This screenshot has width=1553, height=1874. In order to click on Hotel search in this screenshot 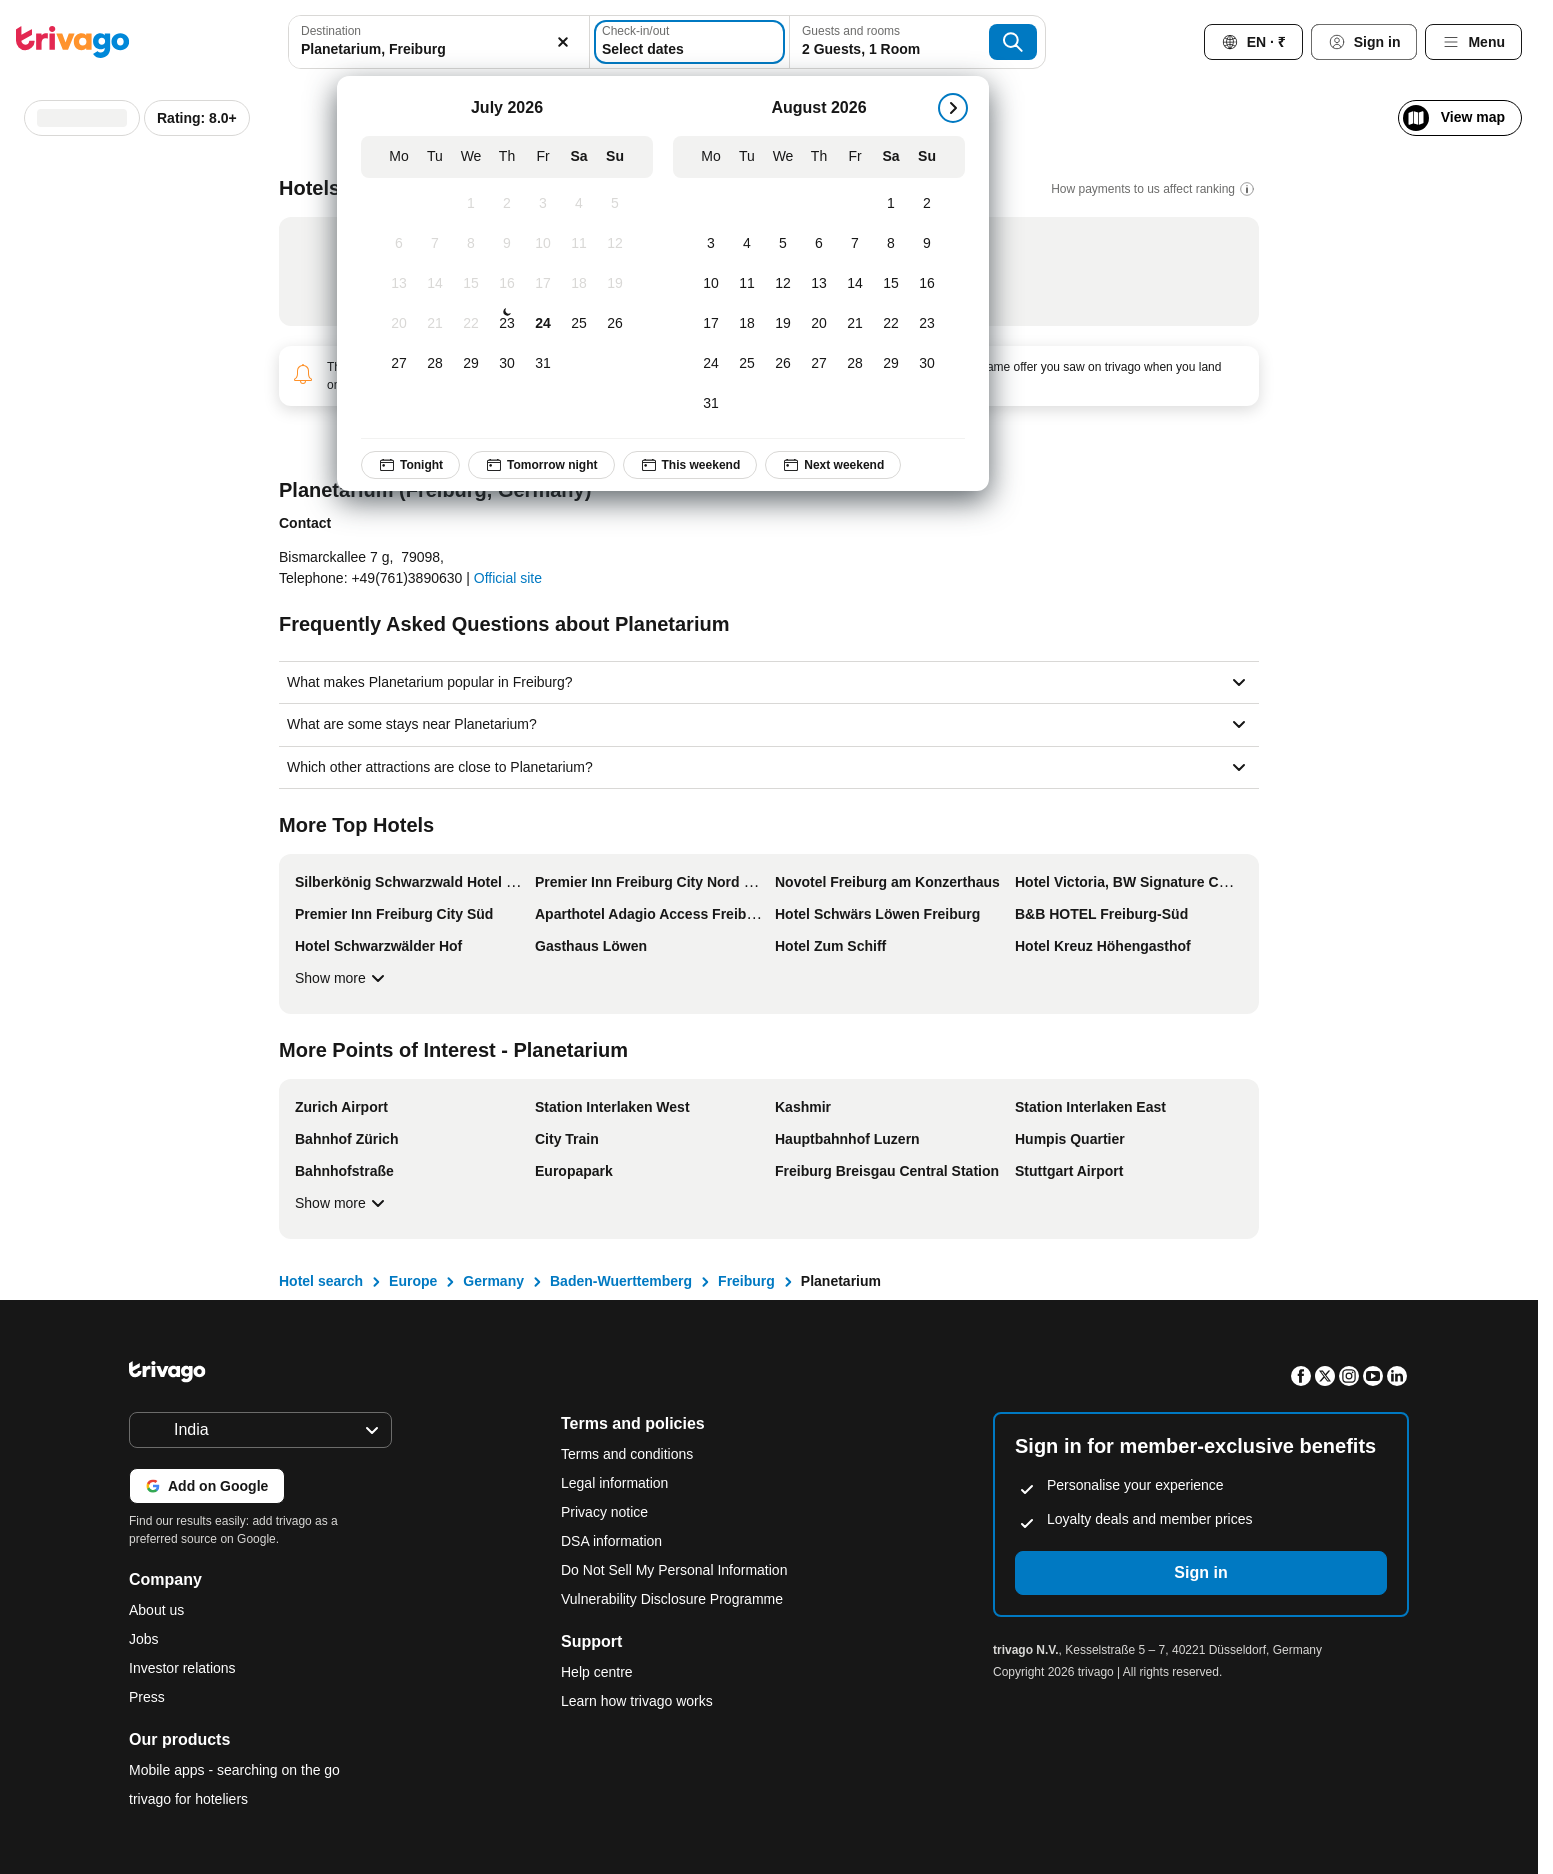, I will do `click(321, 1281)`.